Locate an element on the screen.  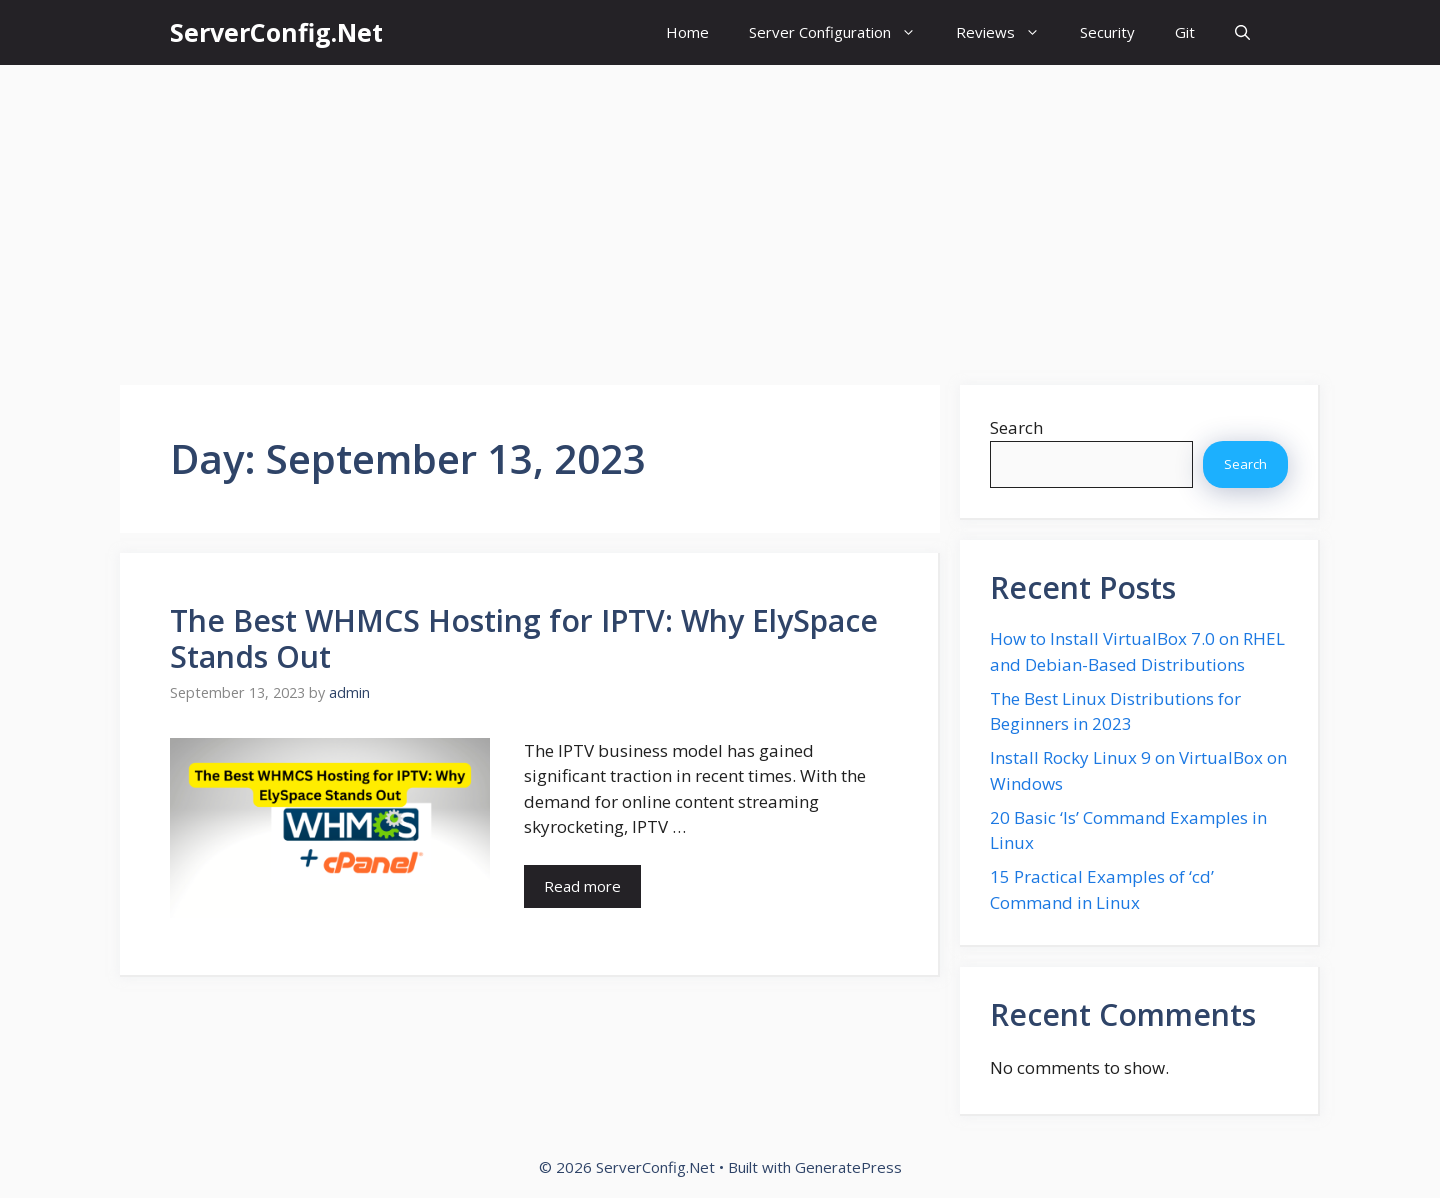
ServerConfig.Net is located at coordinates (276, 32).